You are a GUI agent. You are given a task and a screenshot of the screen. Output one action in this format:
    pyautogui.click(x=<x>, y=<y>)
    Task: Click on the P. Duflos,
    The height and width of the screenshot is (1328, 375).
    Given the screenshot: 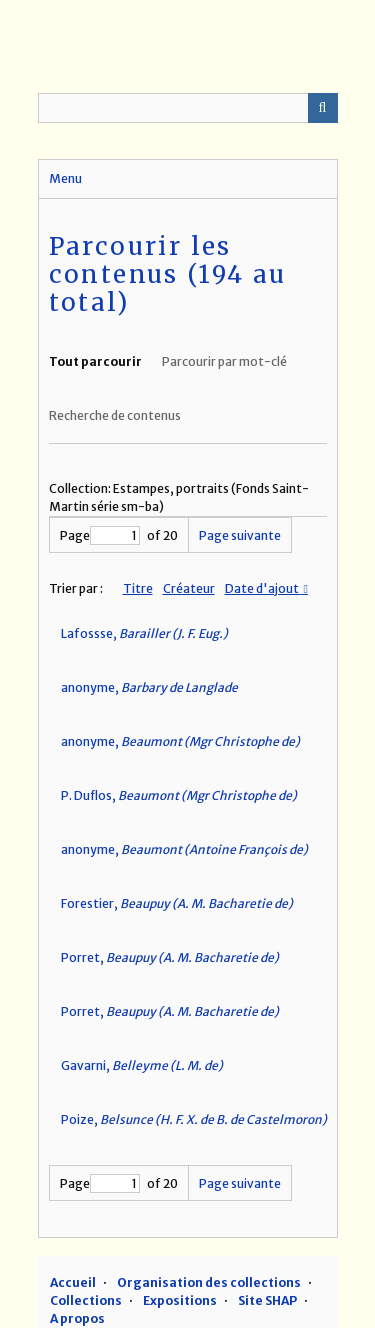 What is the action you would take?
    pyautogui.click(x=179, y=795)
    